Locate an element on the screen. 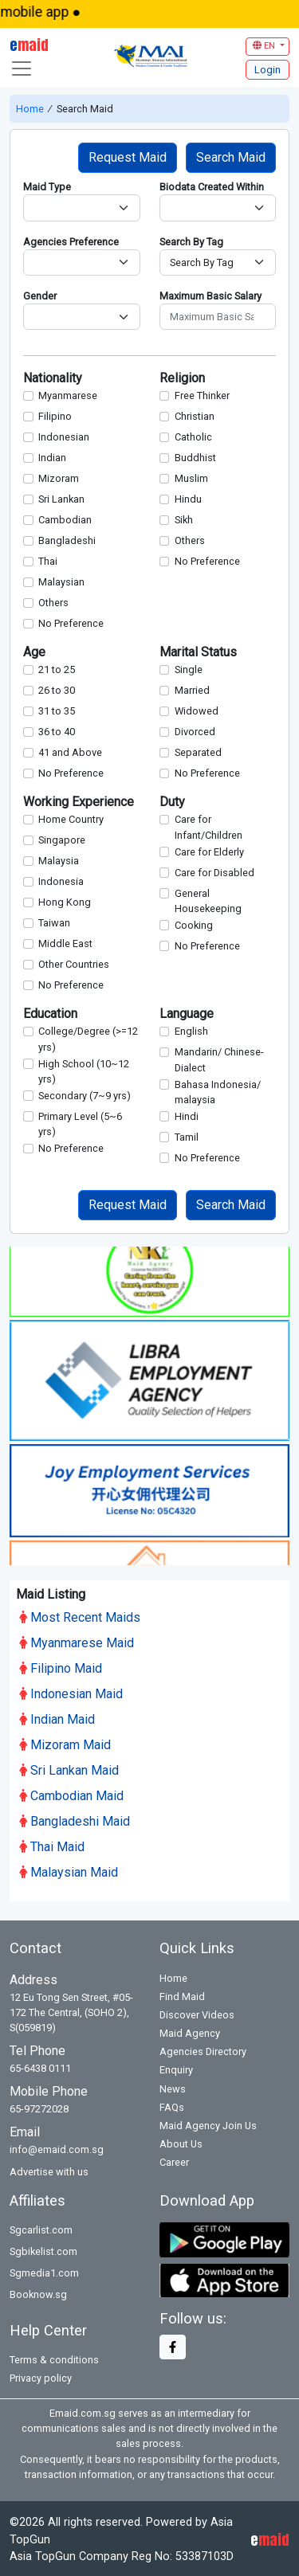 The height and width of the screenshot is (2576, 299). Find Maid is located at coordinates (182, 1994).